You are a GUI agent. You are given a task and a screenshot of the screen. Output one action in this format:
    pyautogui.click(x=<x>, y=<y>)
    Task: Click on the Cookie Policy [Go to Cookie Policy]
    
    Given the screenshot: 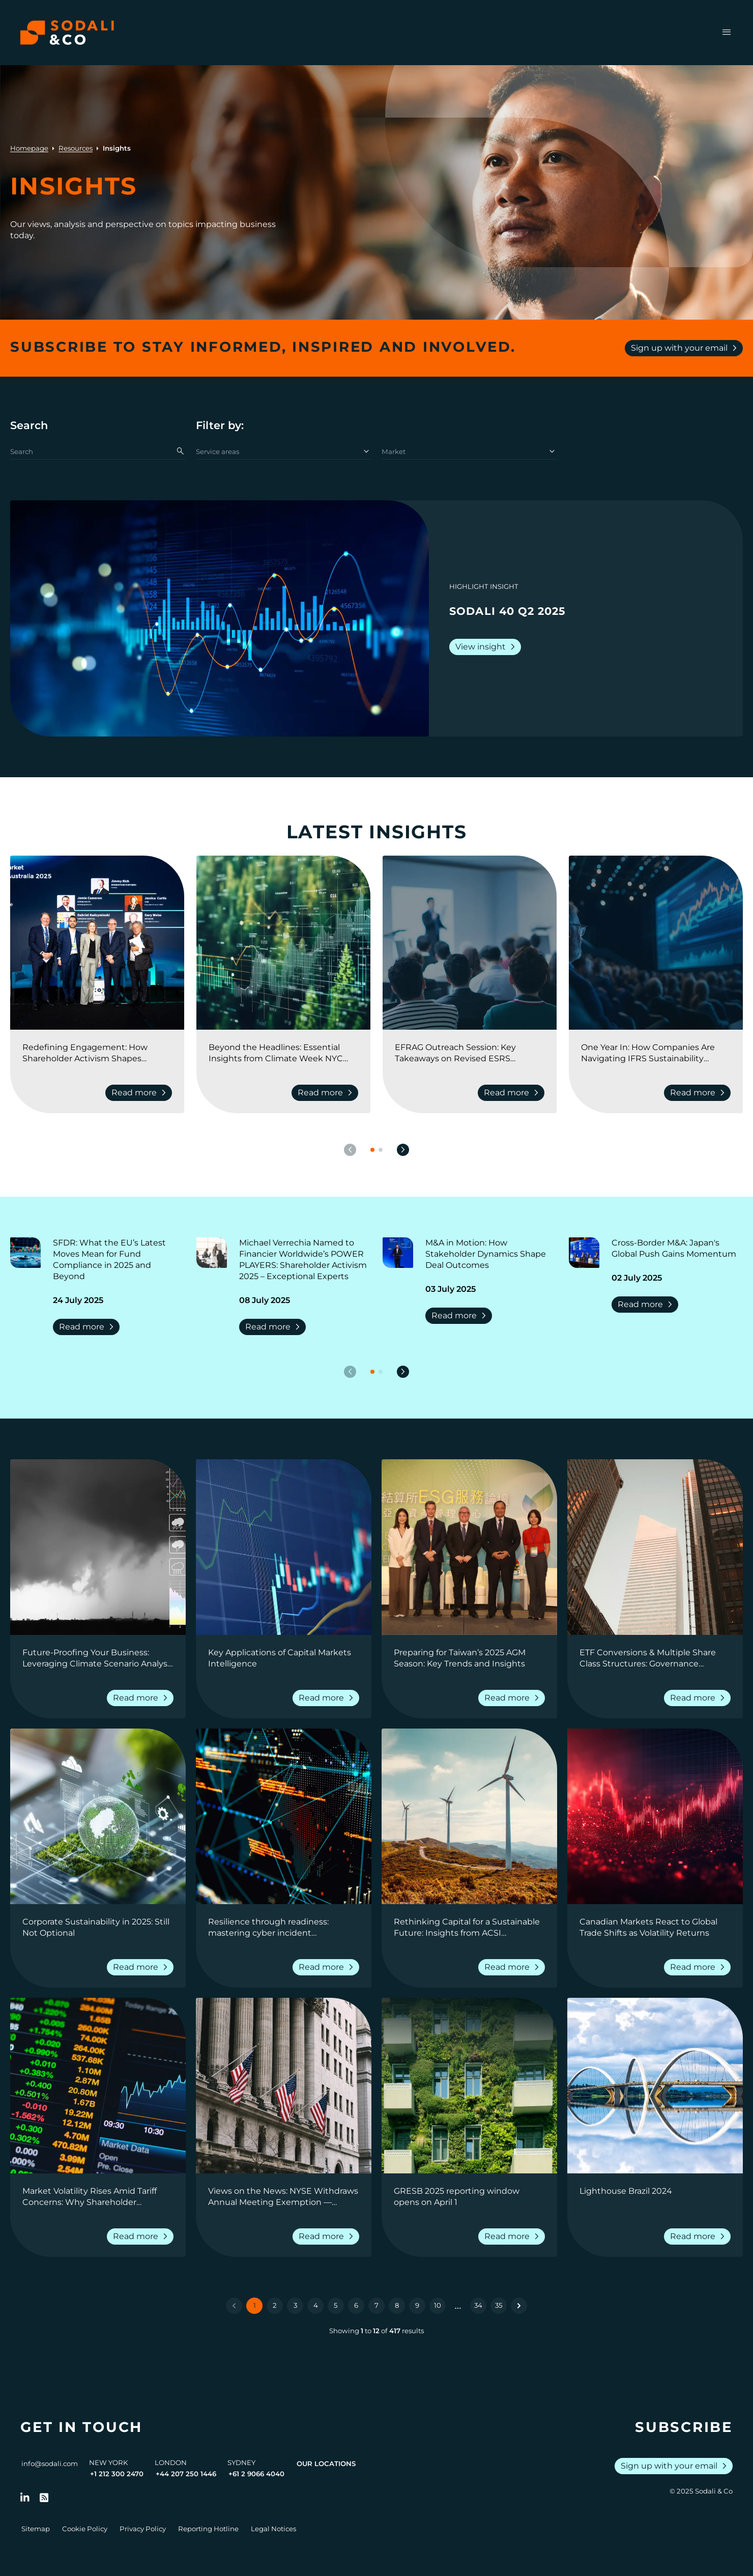 What is the action you would take?
    pyautogui.click(x=84, y=2529)
    